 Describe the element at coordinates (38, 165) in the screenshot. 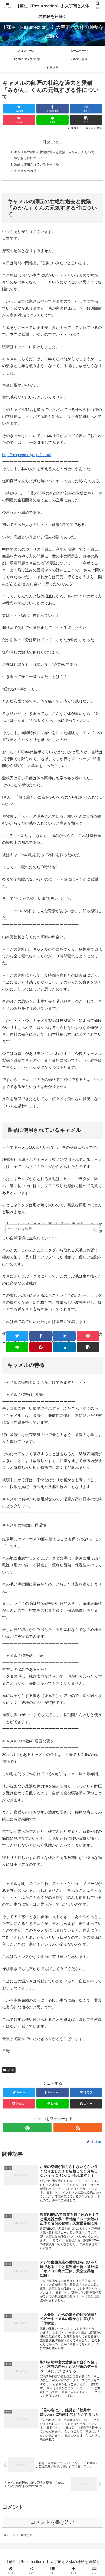

I see `製品に使用されているキャメル` at that location.